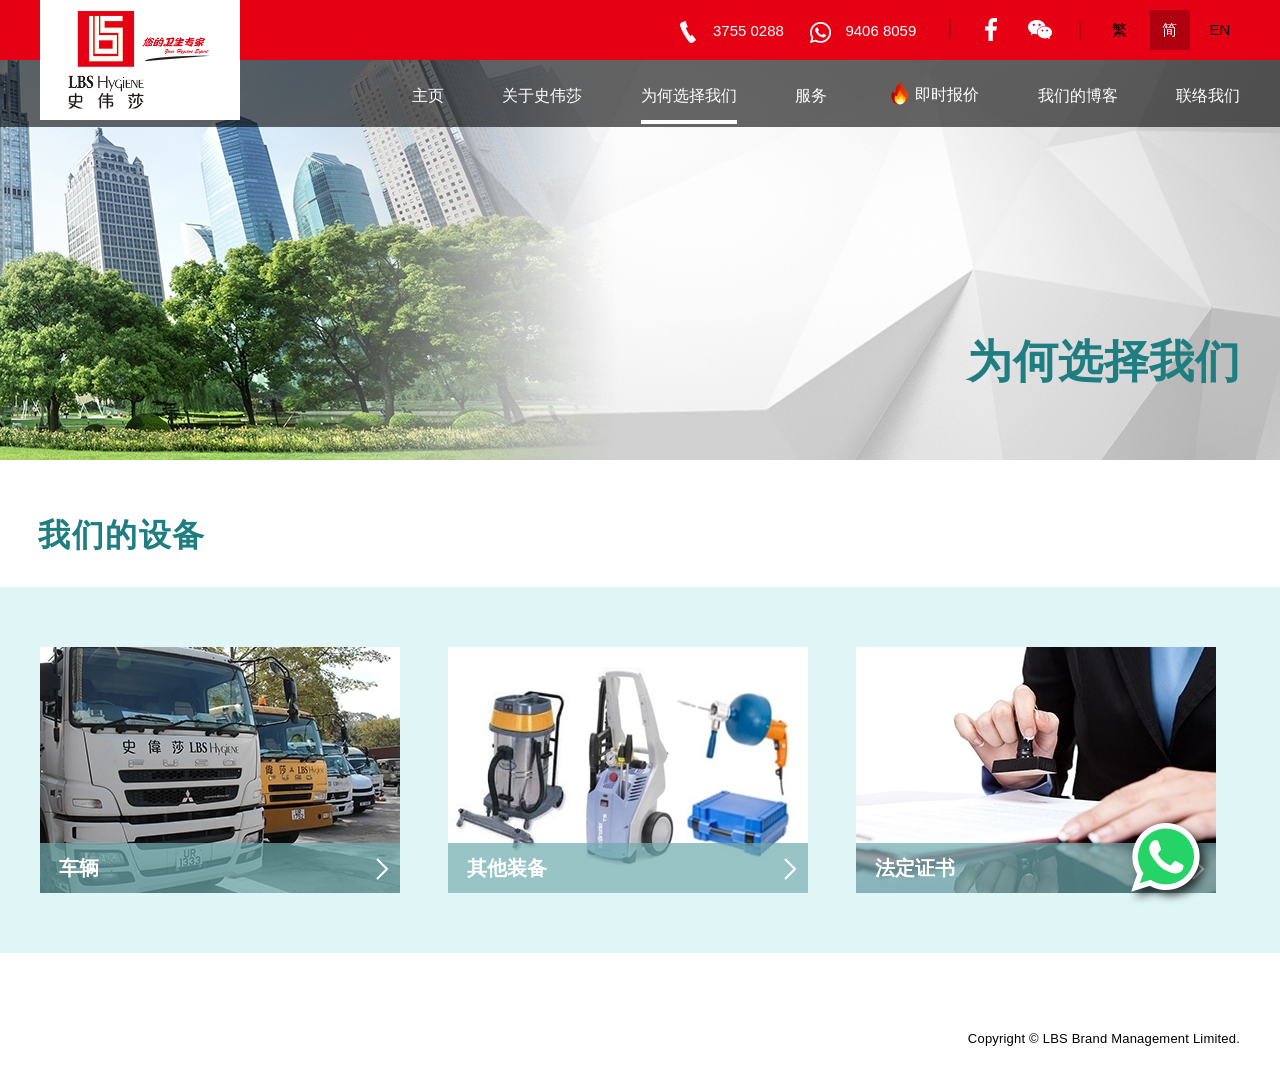 Image resolution: width=1280 pixels, height=1066 pixels. I want to click on 即时报价, so click(932, 98).